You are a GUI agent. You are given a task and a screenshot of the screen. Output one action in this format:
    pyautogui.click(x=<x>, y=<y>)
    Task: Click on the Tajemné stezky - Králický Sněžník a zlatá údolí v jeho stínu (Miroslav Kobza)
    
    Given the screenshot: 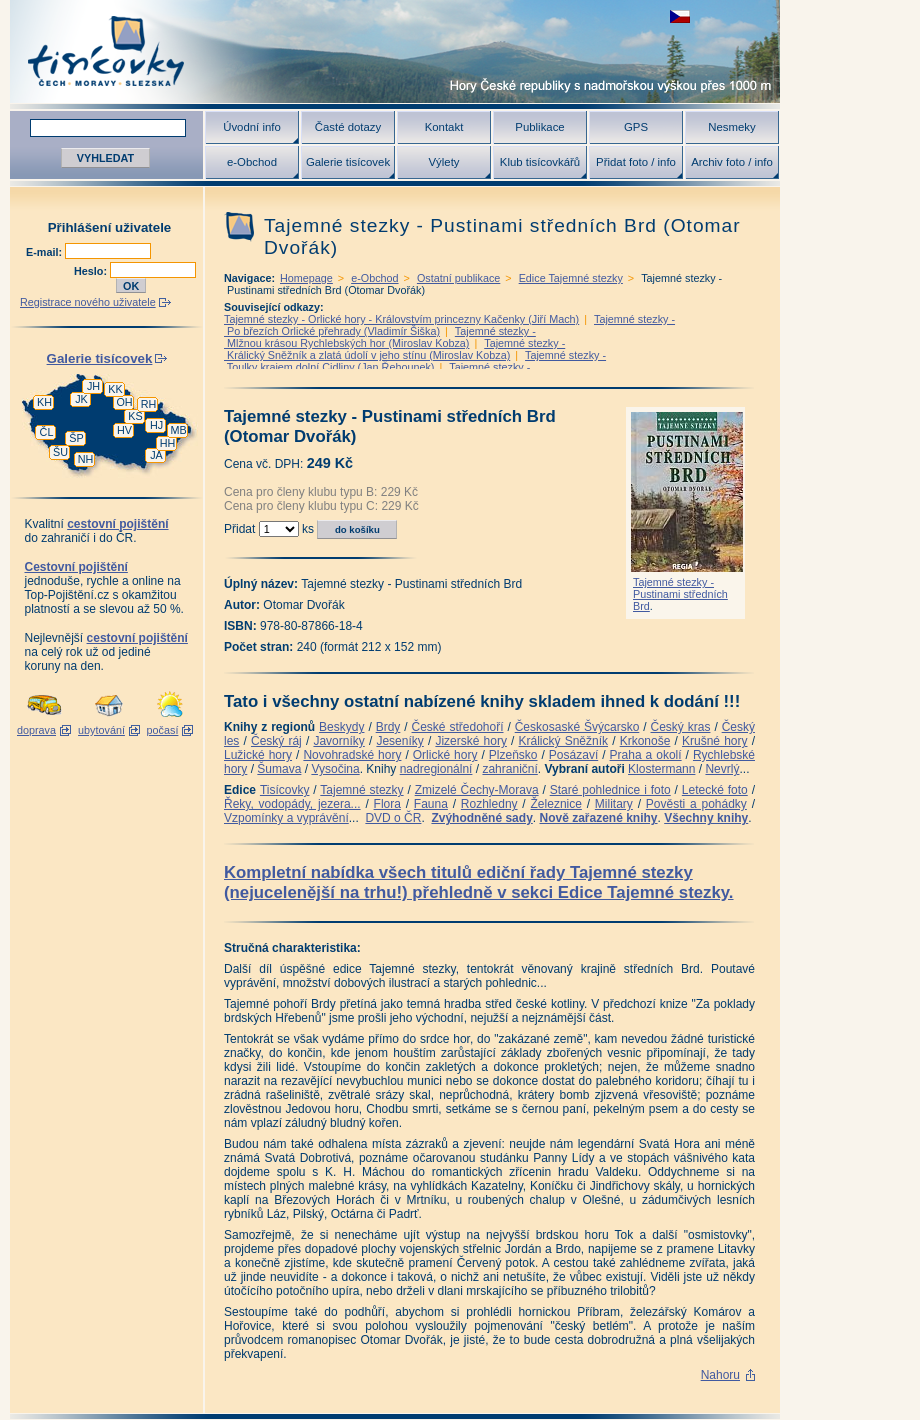 What is the action you would take?
    pyautogui.click(x=394, y=349)
    